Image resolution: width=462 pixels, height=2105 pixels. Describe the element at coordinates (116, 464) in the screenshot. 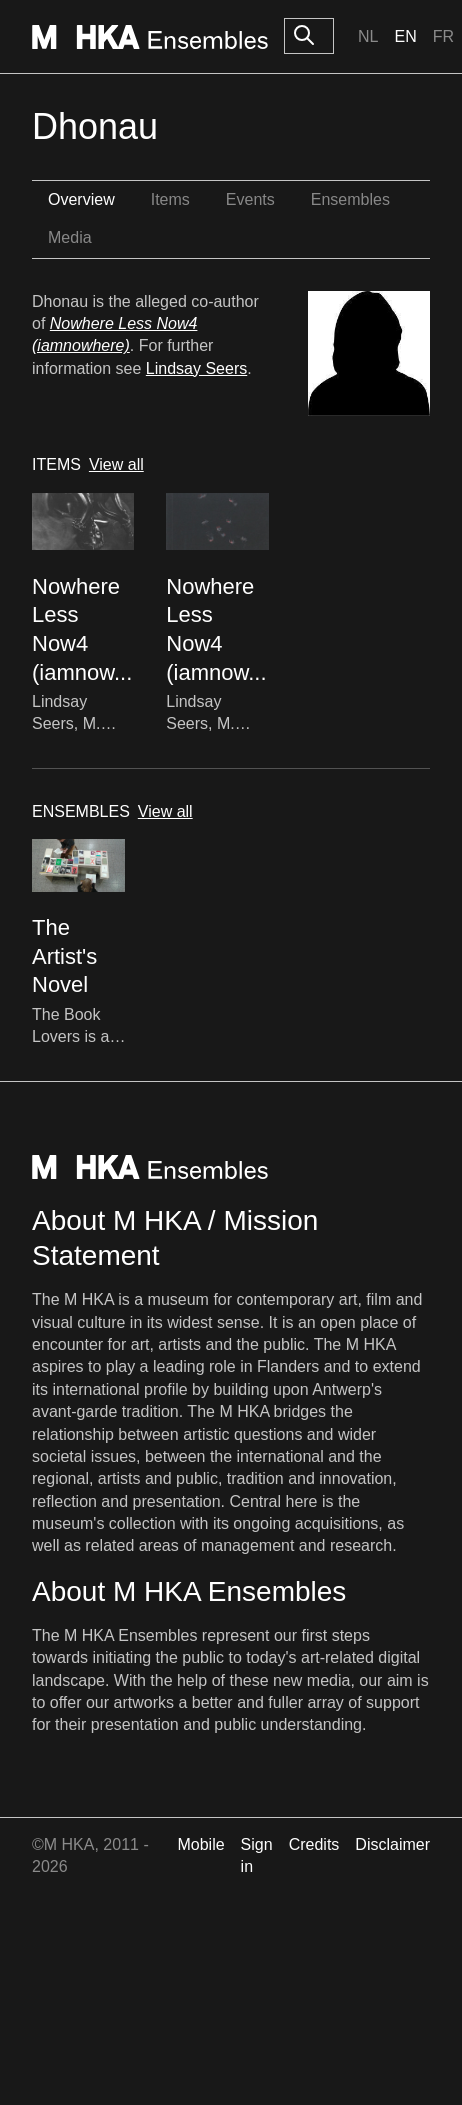

I see `View all` at that location.